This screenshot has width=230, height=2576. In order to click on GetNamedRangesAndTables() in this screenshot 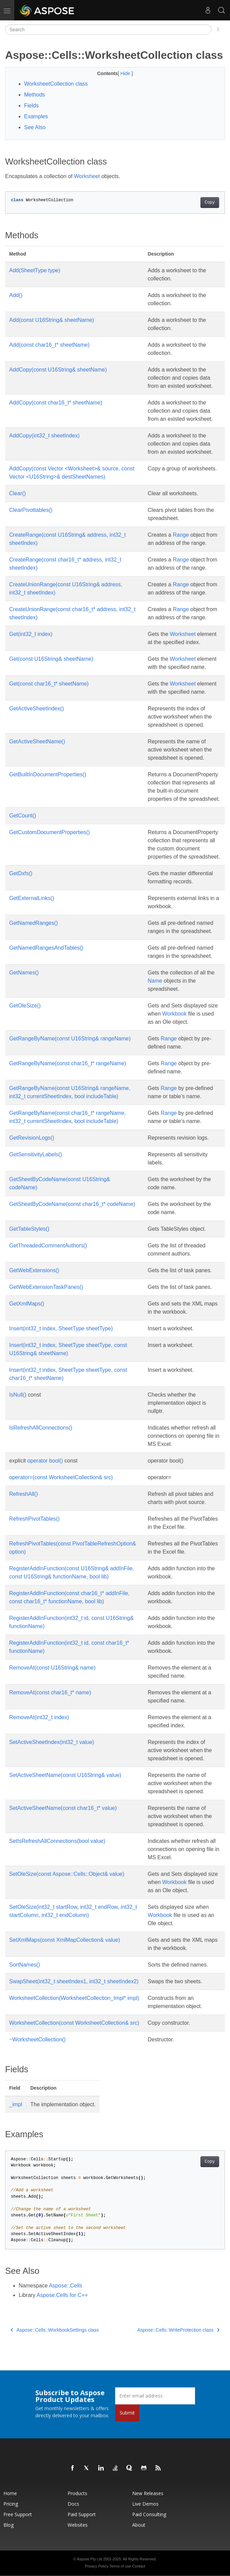, I will do `click(46, 948)`.